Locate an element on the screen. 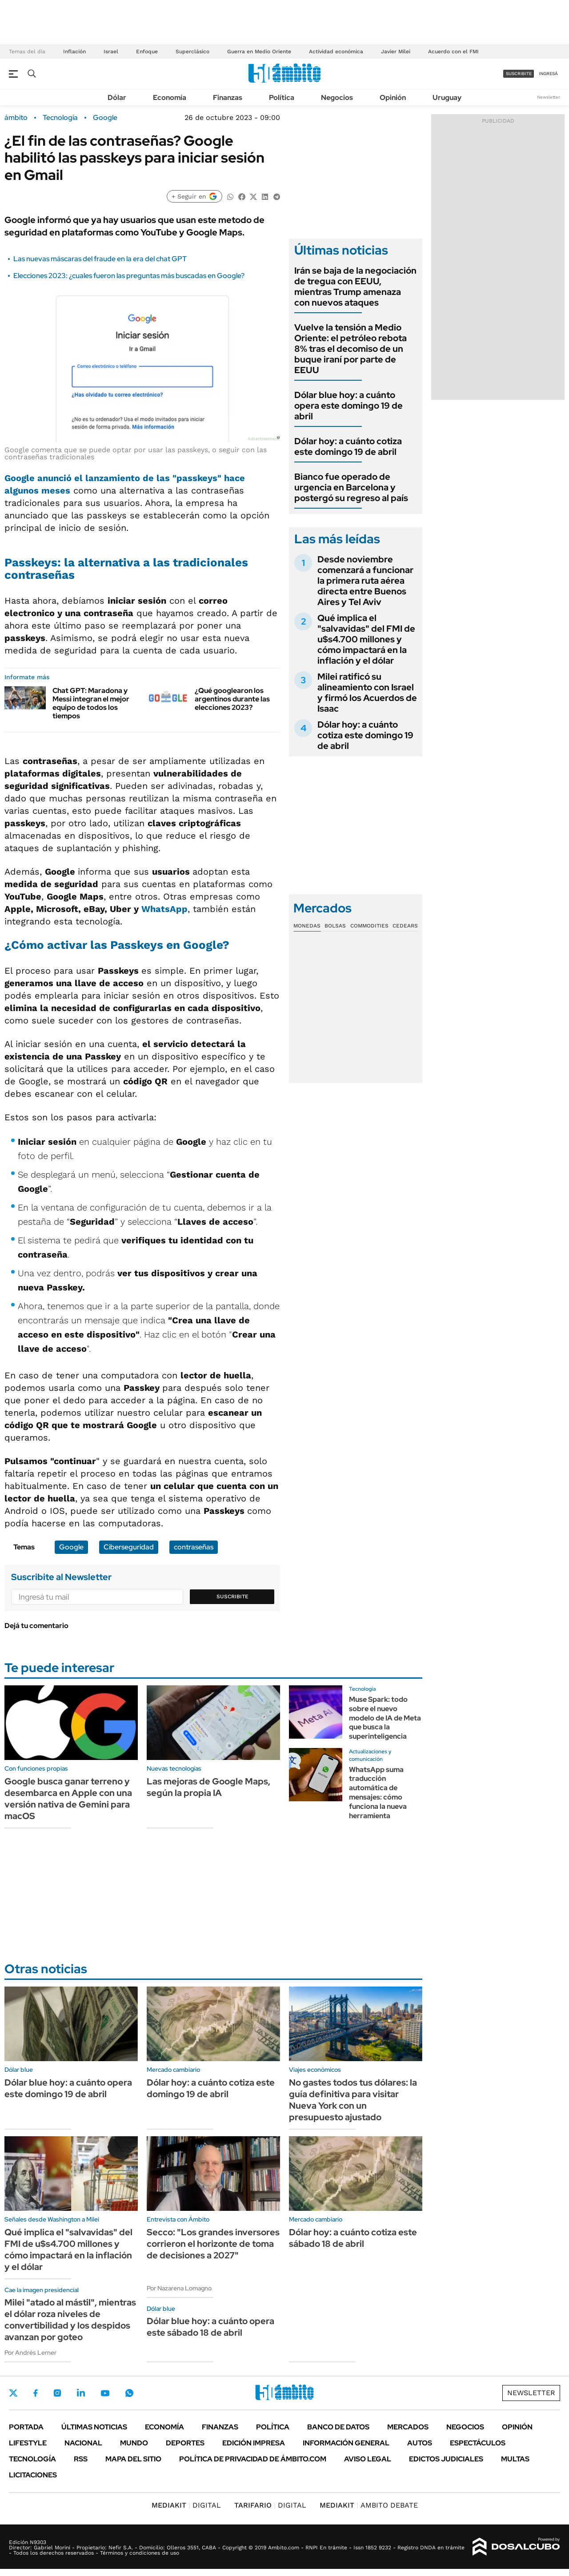 This screenshot has height=2576, width=569. WhatsApp suma traducción automática de mensajes: cómo funciona la nueva herramienta is located at coordinates (378, 1792).